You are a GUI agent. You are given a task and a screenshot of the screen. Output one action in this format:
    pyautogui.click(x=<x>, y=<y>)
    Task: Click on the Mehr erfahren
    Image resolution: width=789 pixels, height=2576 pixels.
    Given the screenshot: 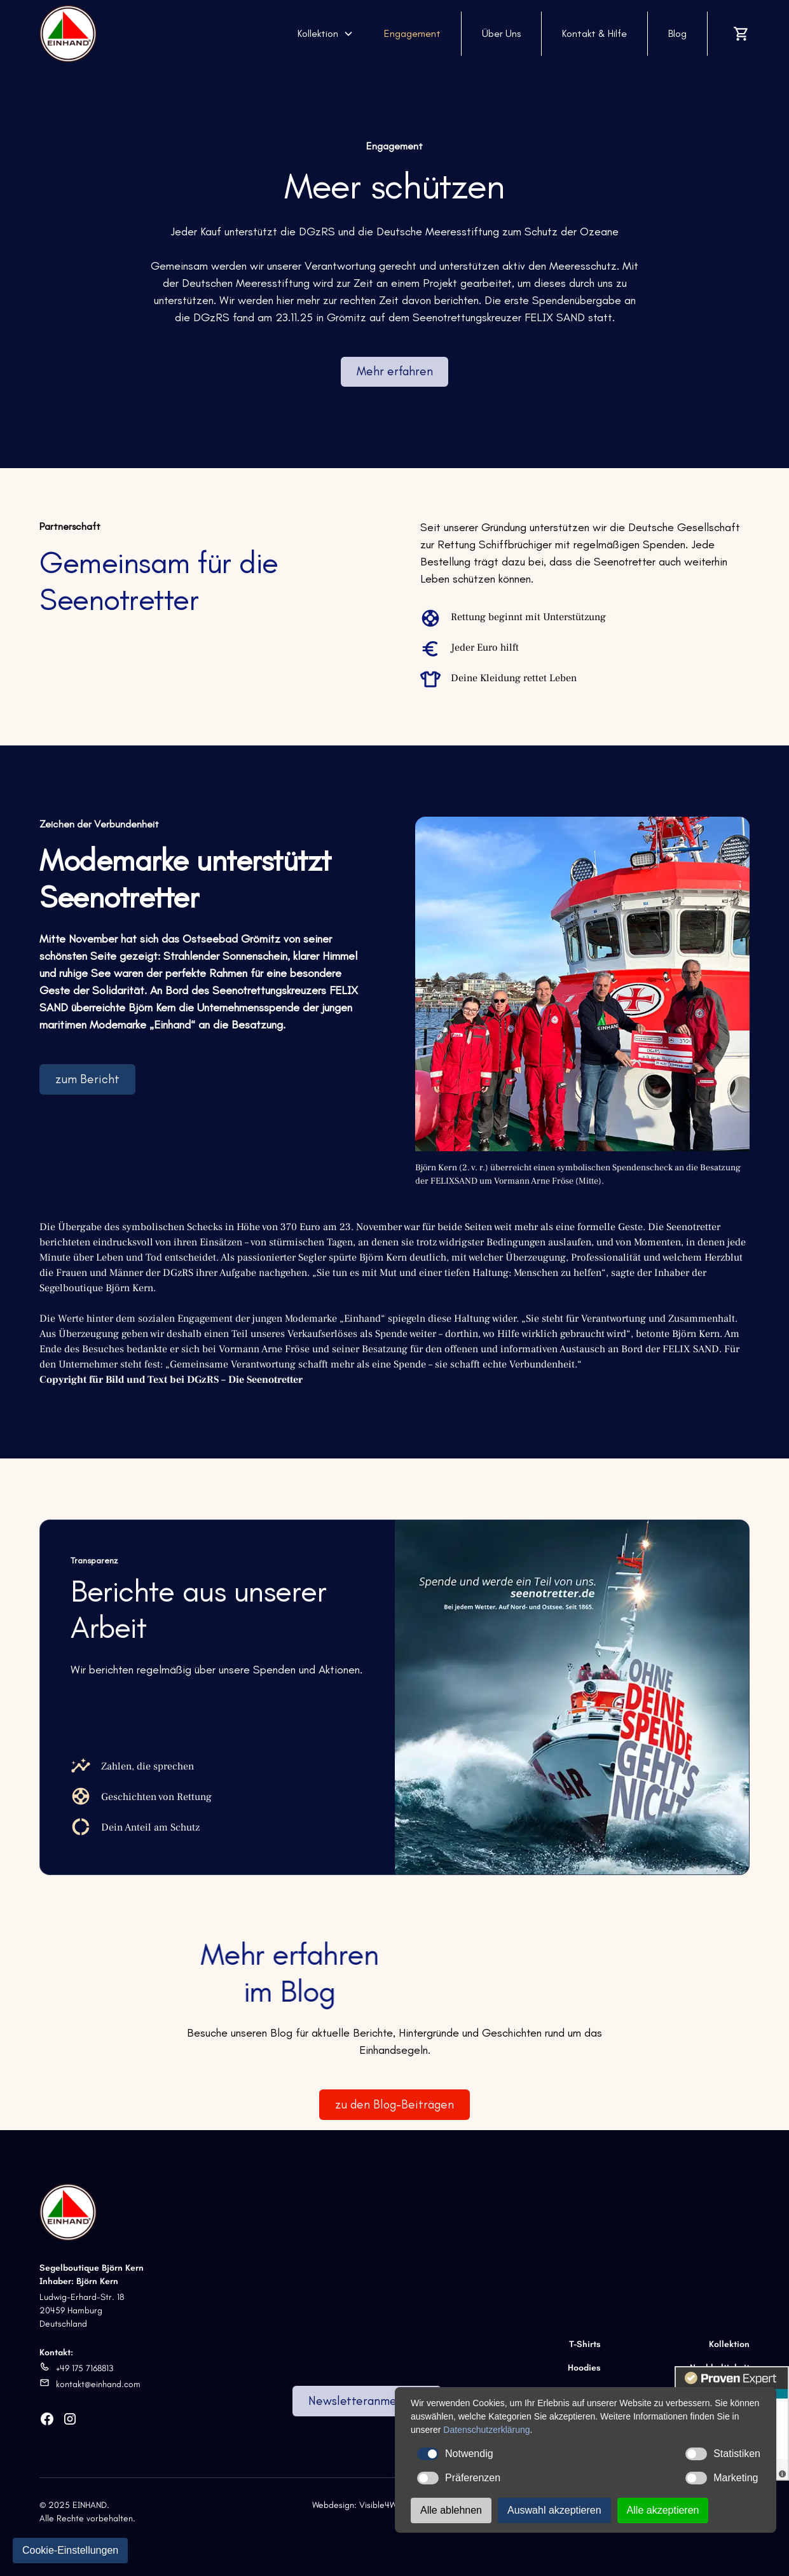 What is the action you would take?
    pyautogui.click(x=395, y=371)
    